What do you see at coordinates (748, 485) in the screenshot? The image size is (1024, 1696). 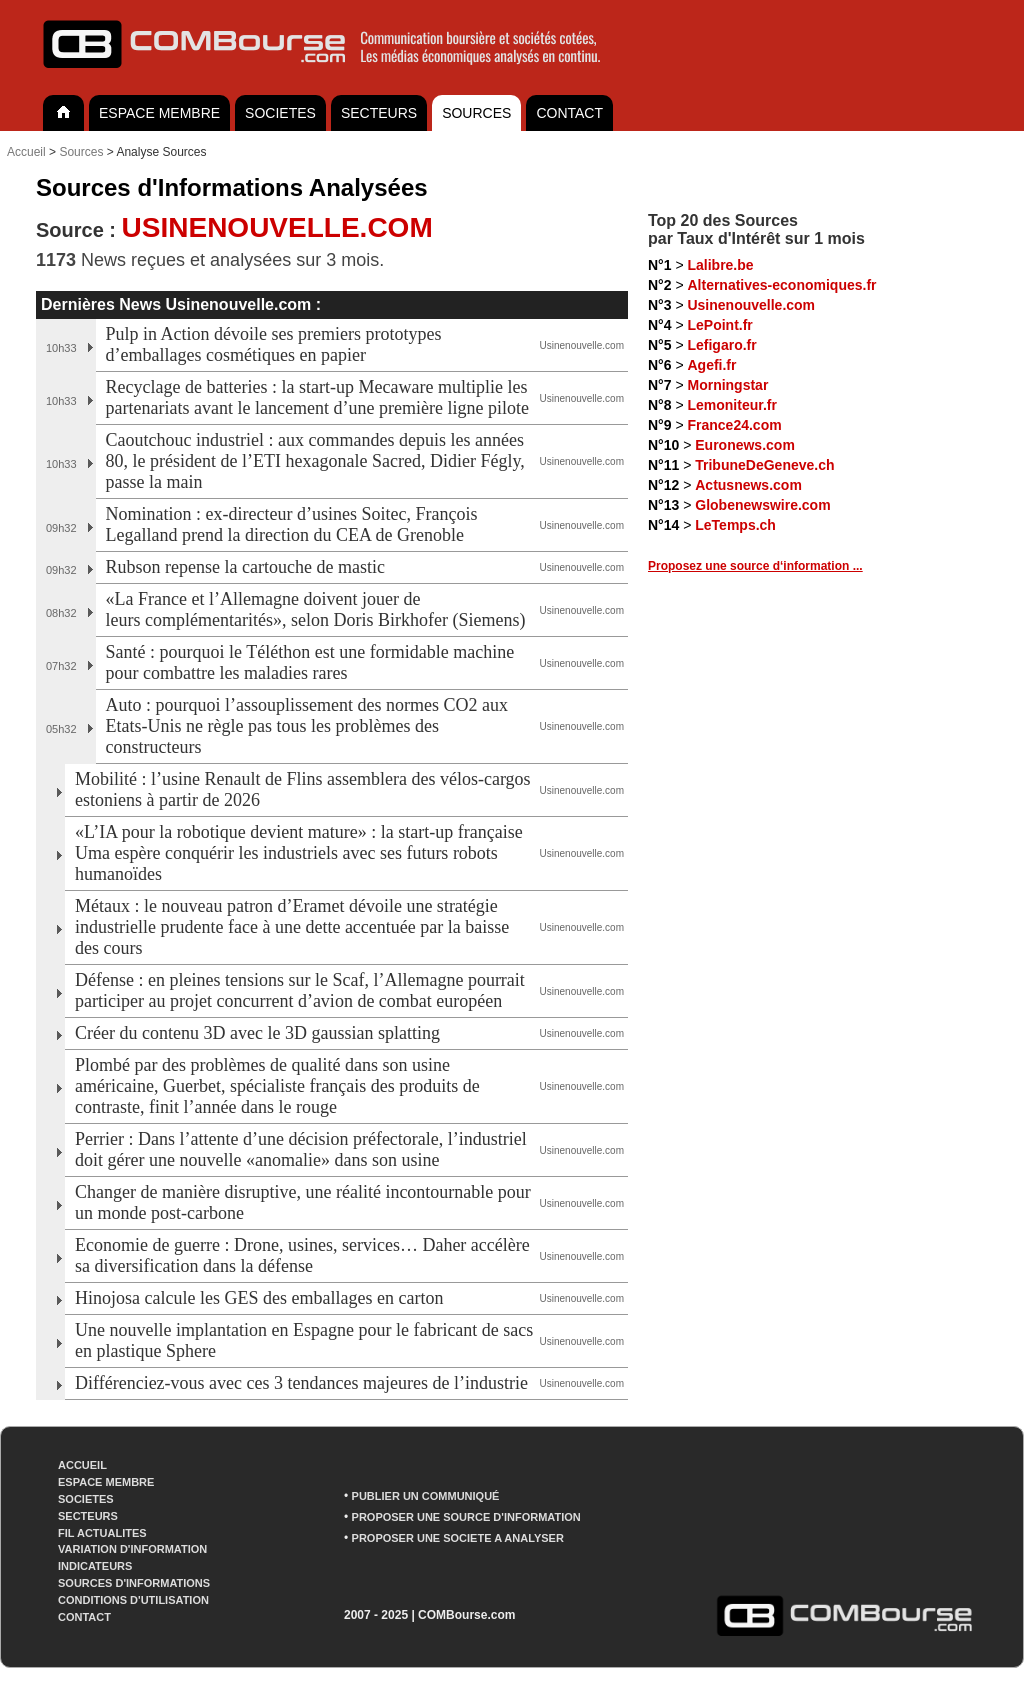 I see `Actusnews.com` at bounding box center [748, 485].